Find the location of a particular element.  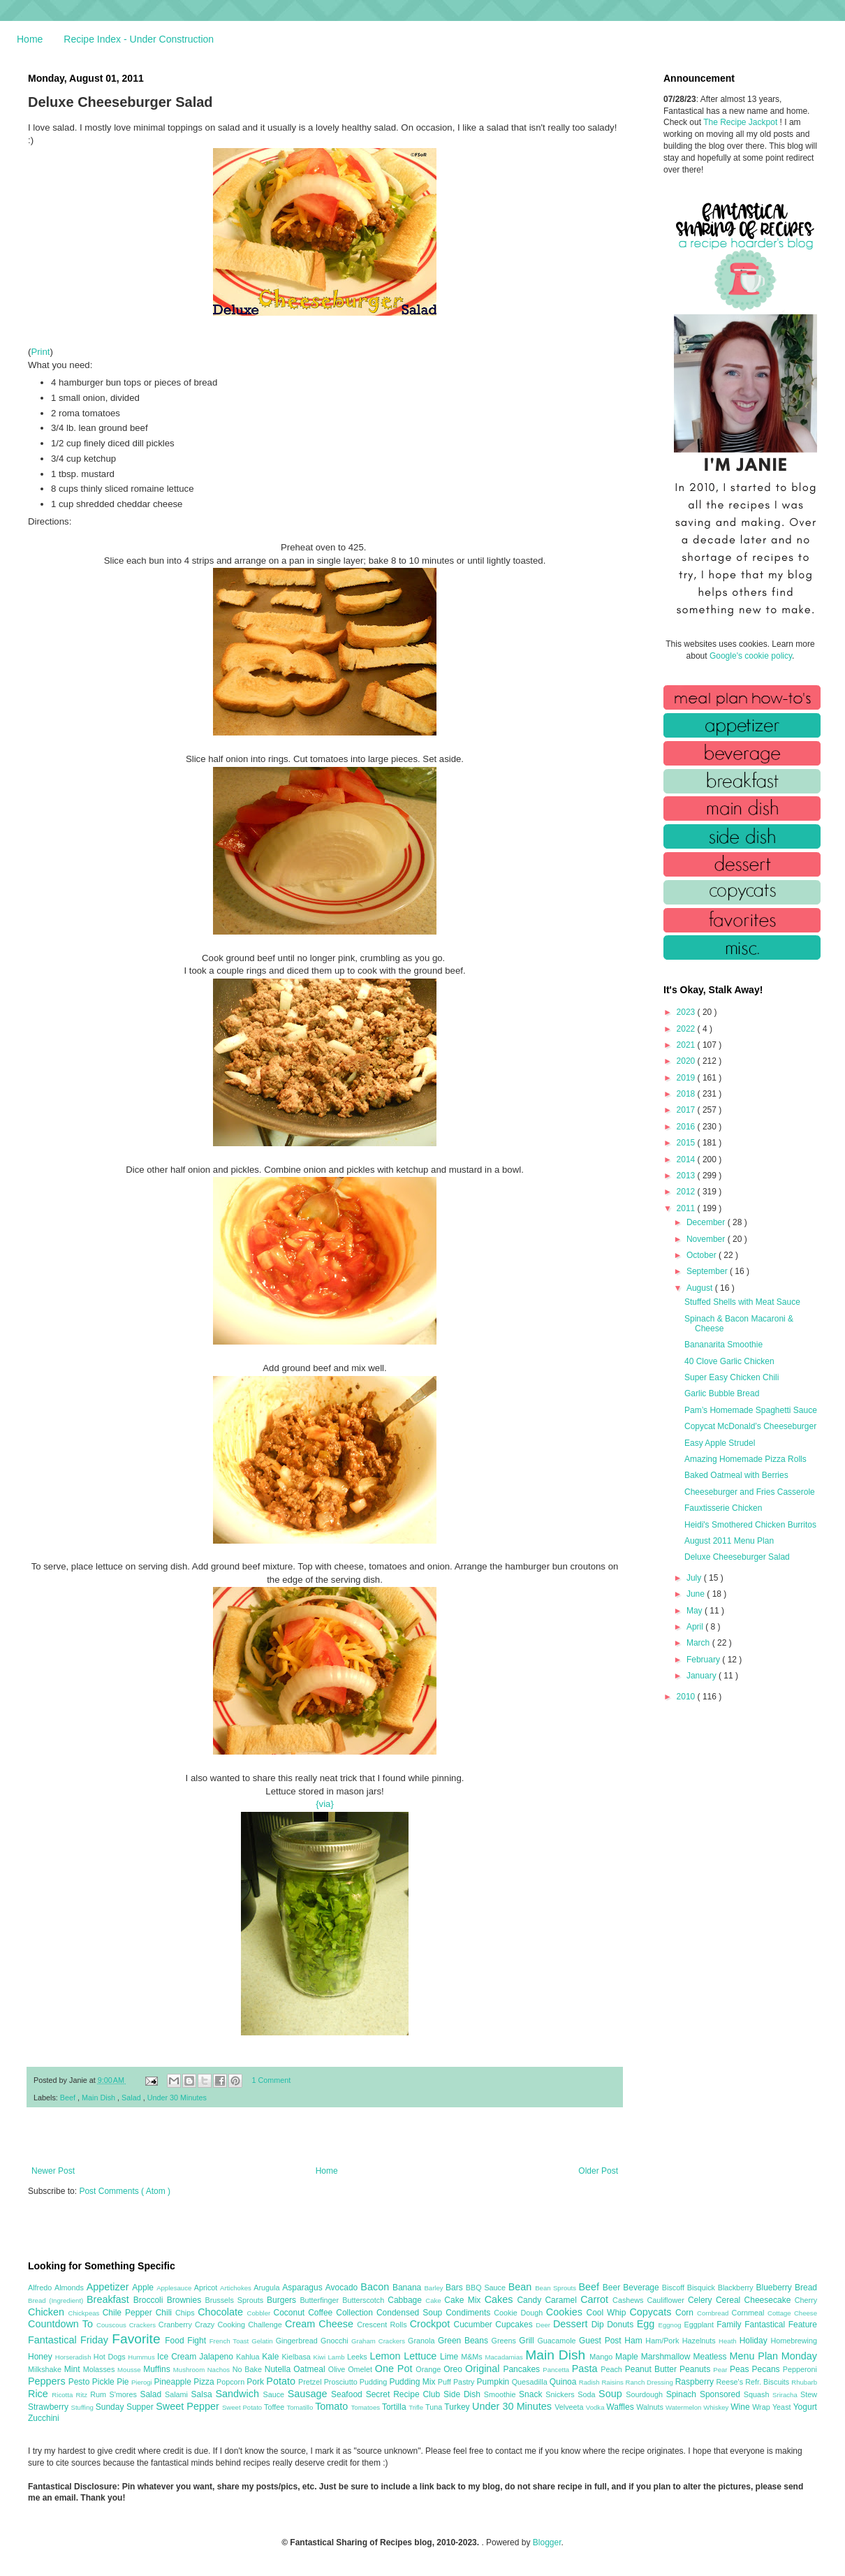

Molasses is located at coordinates (100, 2369).